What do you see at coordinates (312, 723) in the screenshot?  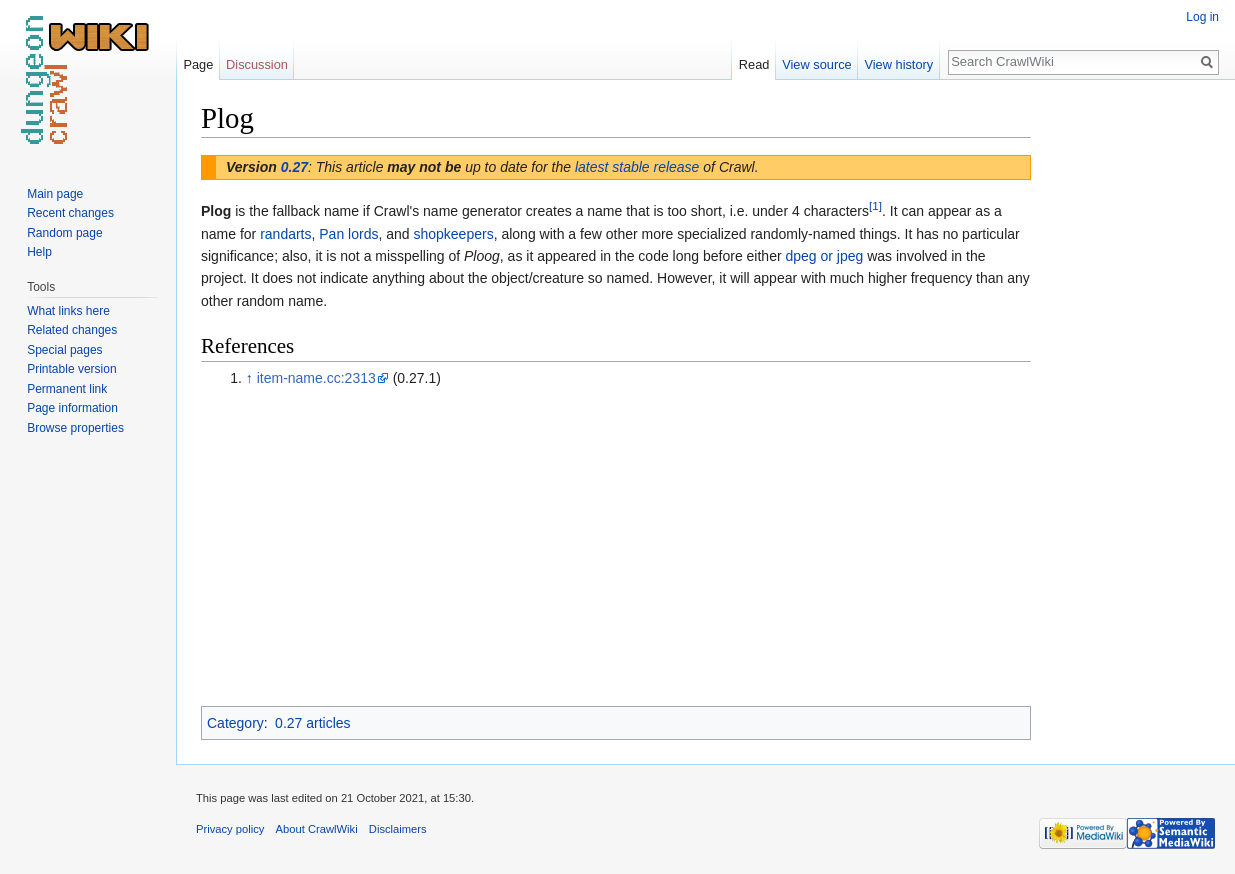 I see `0.27 articles` at bounding box center [312, 723].